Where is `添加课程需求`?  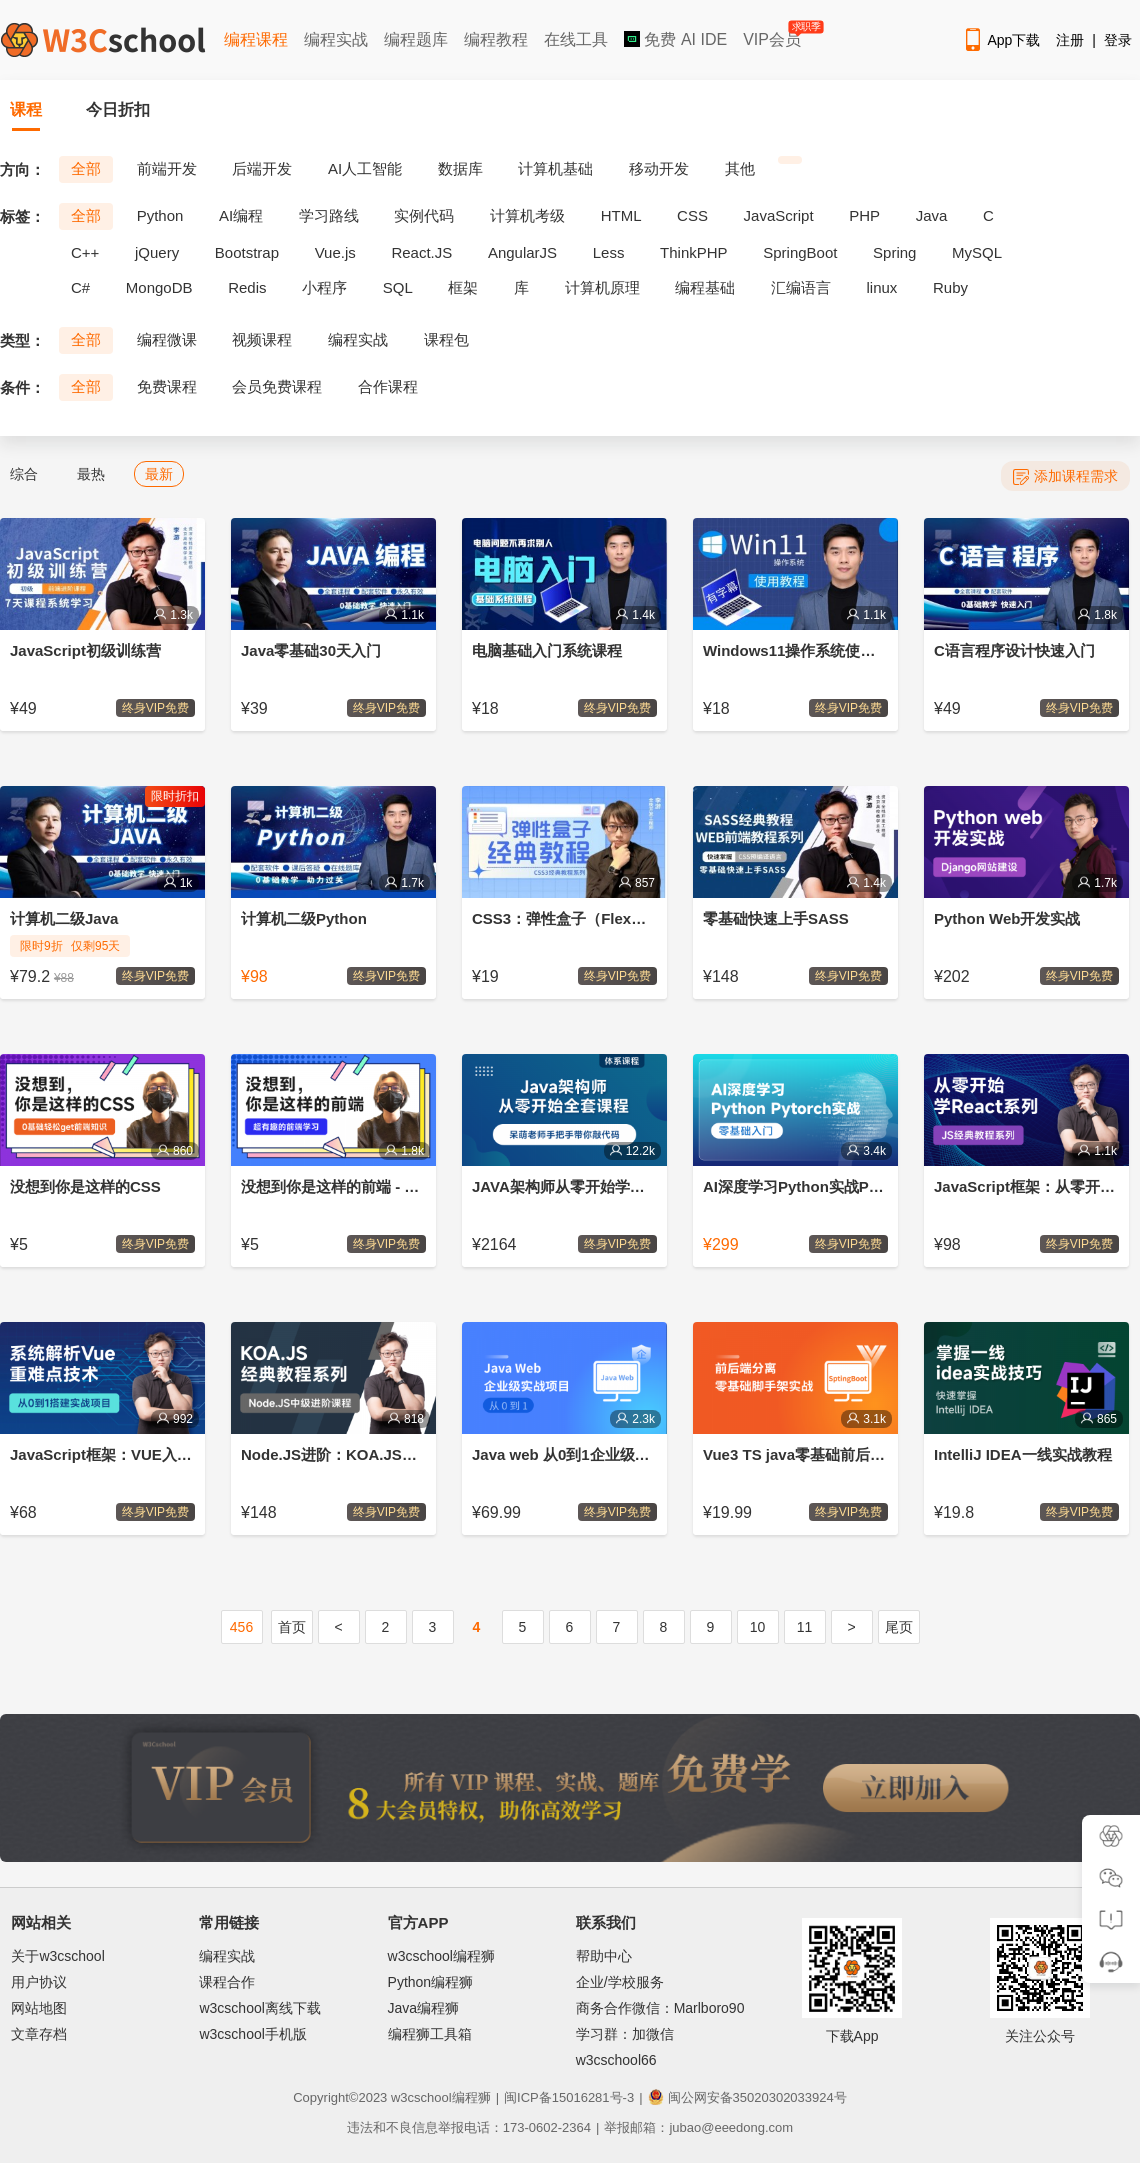 添加课程需求 is located at coordinates (1065, 476).